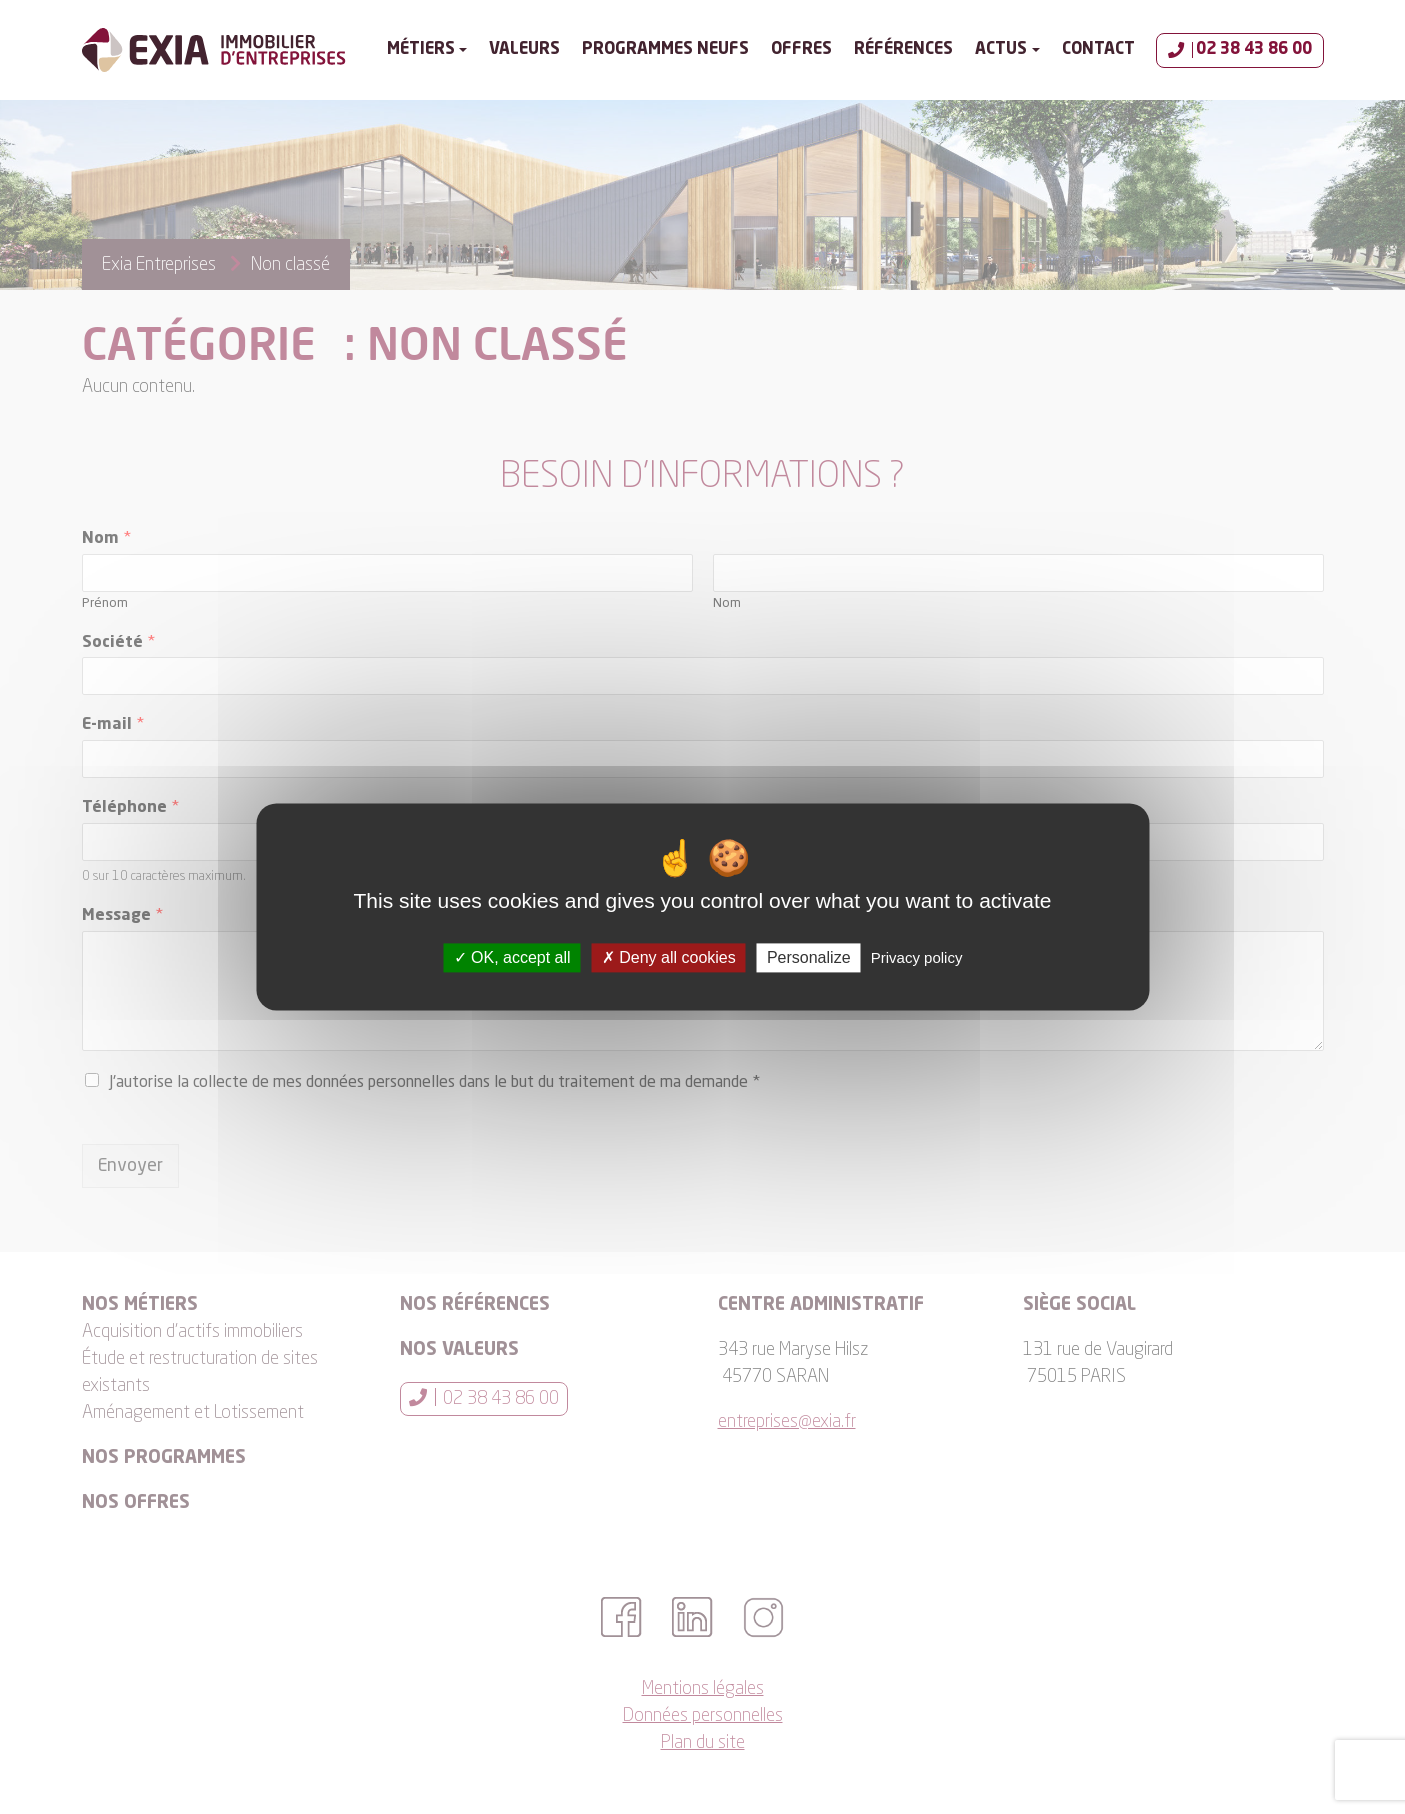 This screenshot has height=1814, width=1405. I want to click on Contact, so click(1098, 50).